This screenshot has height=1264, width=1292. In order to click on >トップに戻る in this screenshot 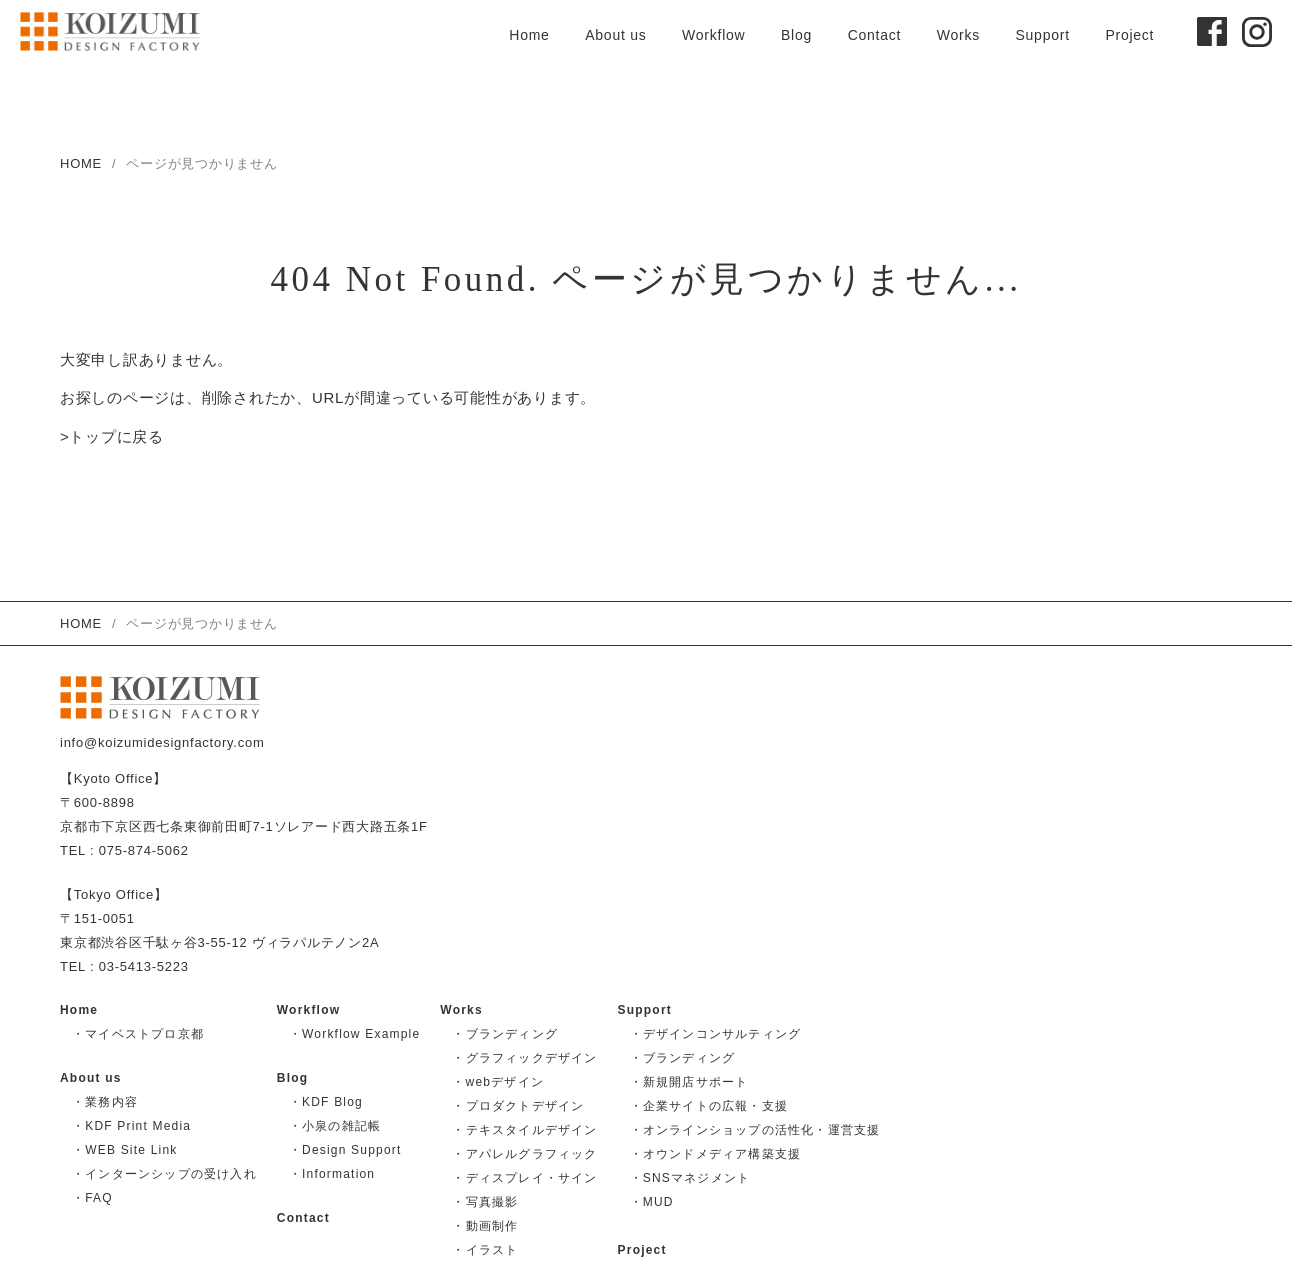, I will do `click(112, 438)`.